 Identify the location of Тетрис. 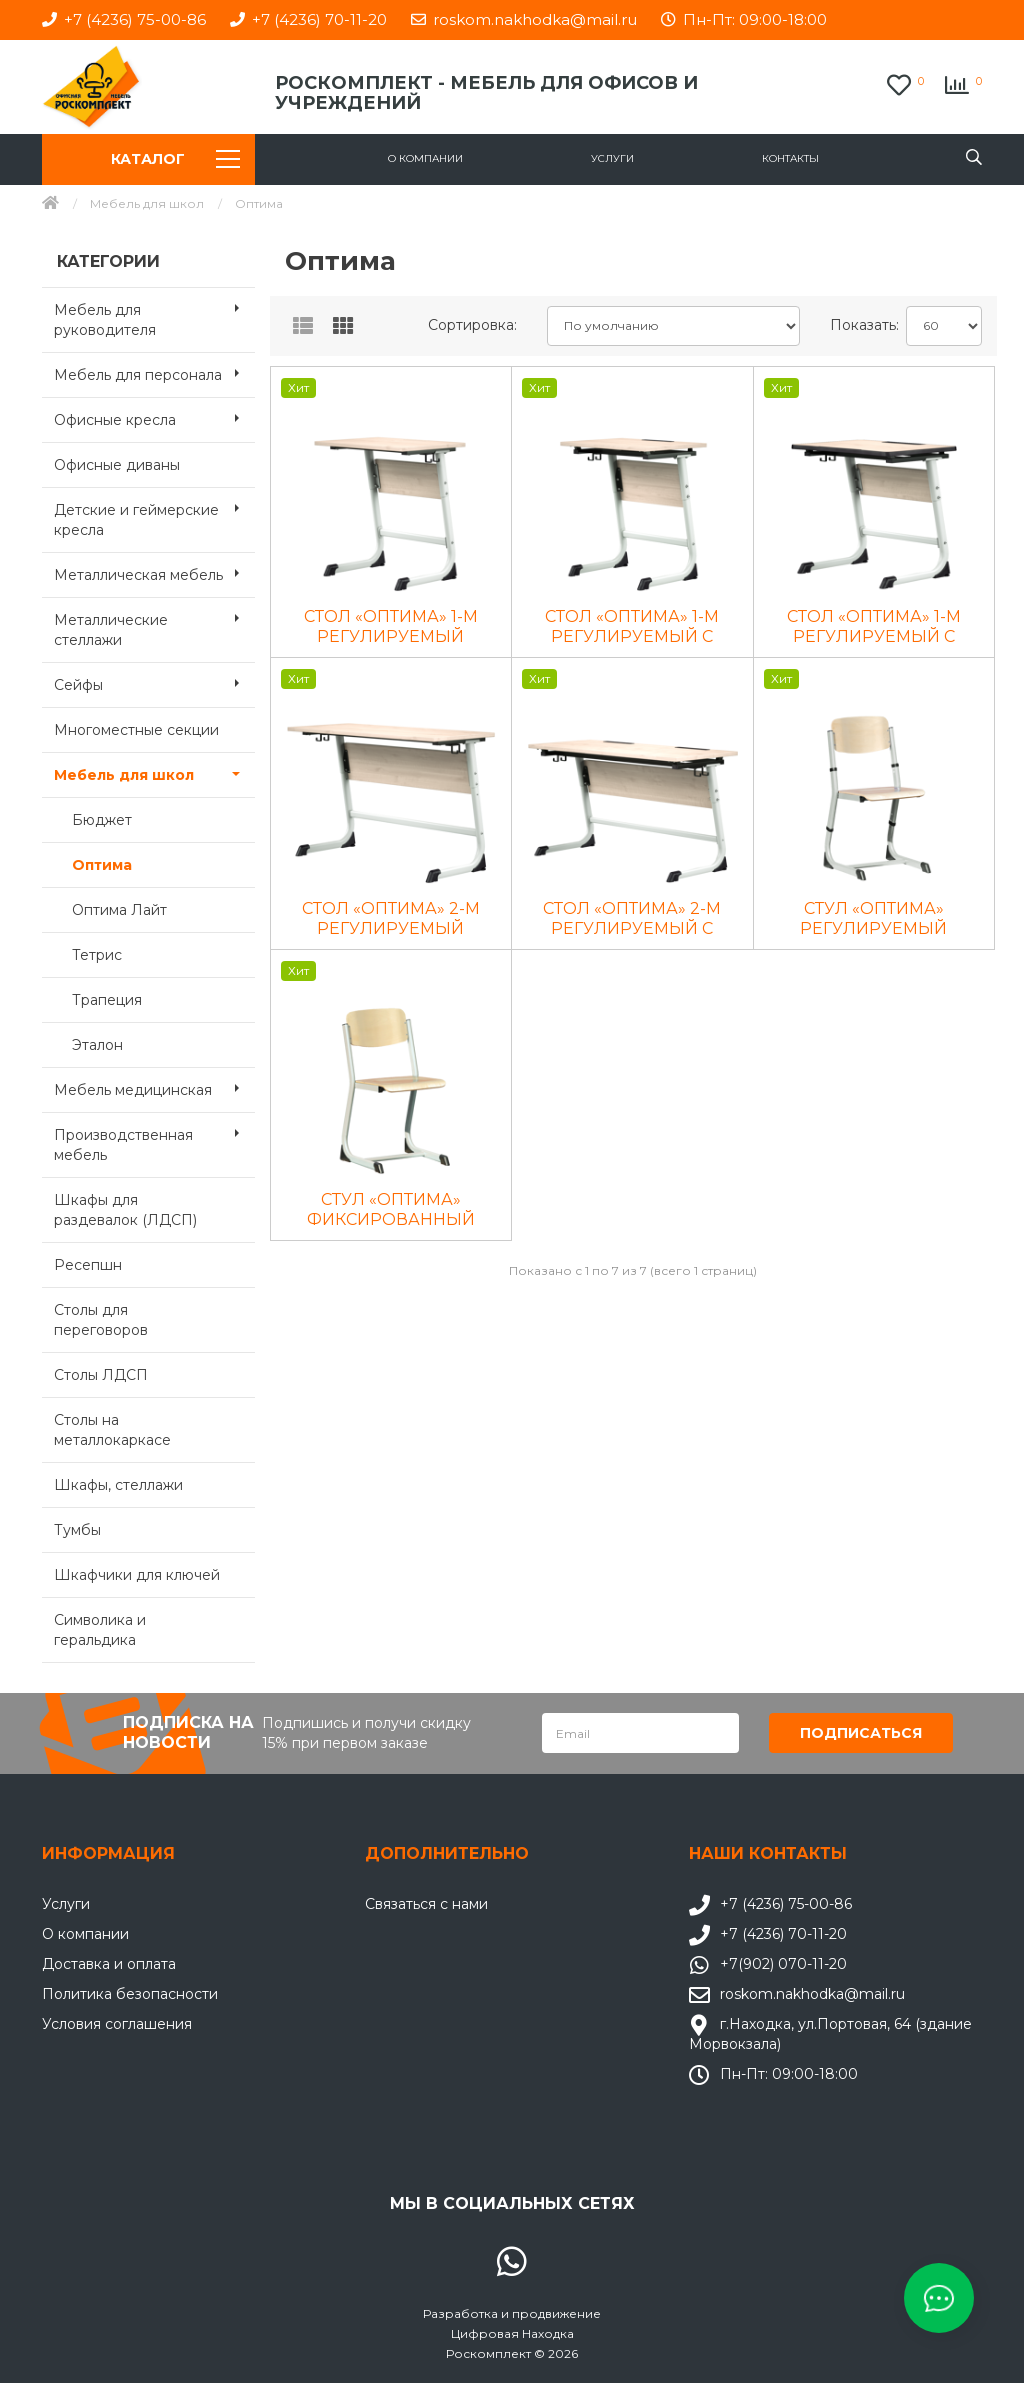
(97, 955).